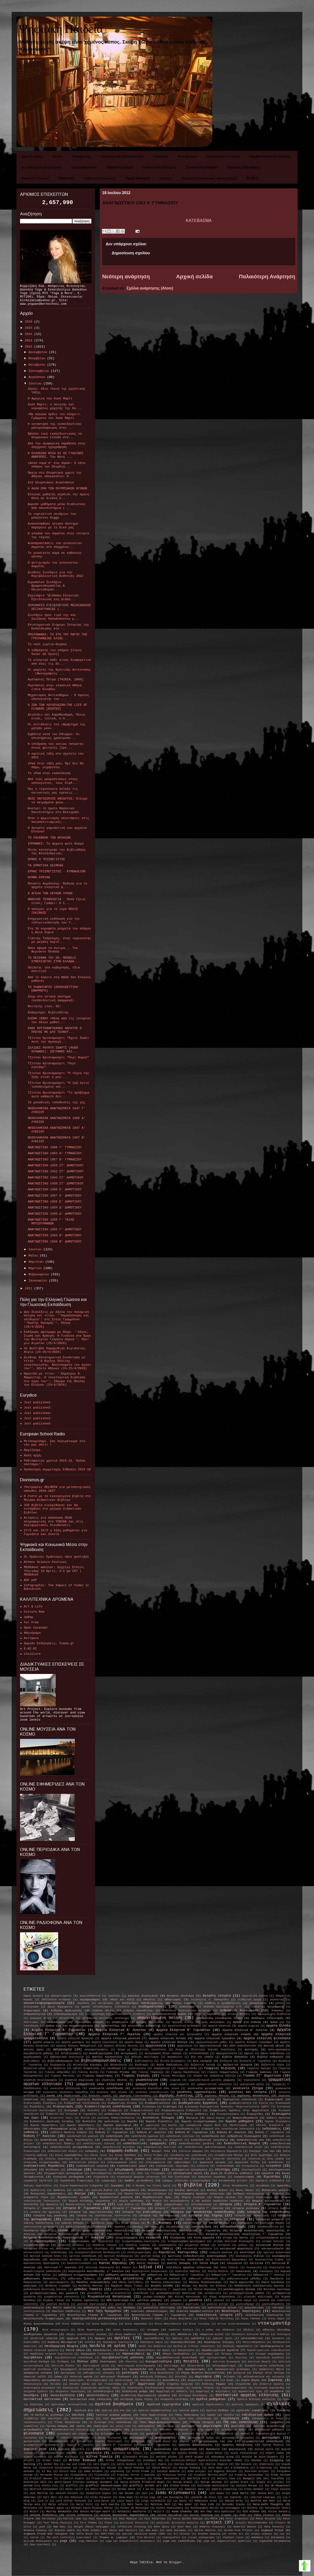  I want to click on Eugenio Montale, so click(225, 2471).